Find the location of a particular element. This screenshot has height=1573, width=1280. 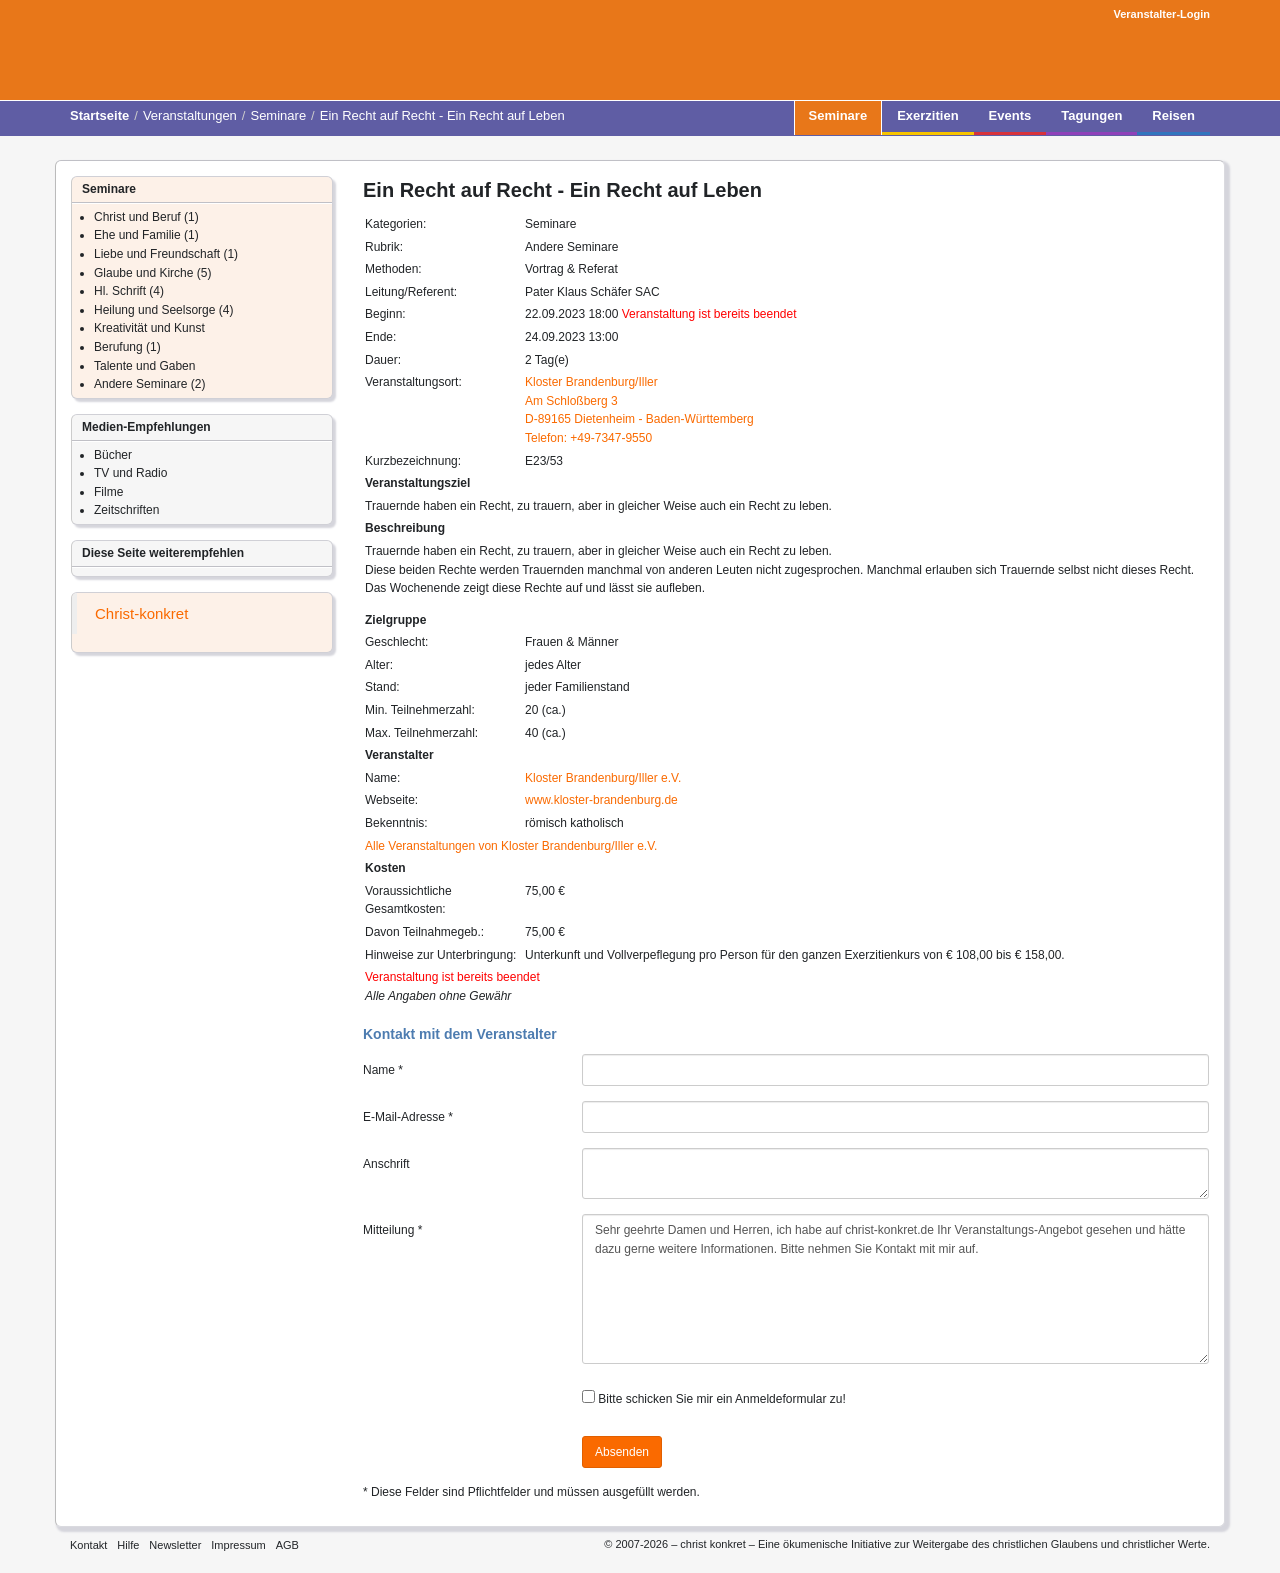

Exerzitien is located at coordinates (927, 121).